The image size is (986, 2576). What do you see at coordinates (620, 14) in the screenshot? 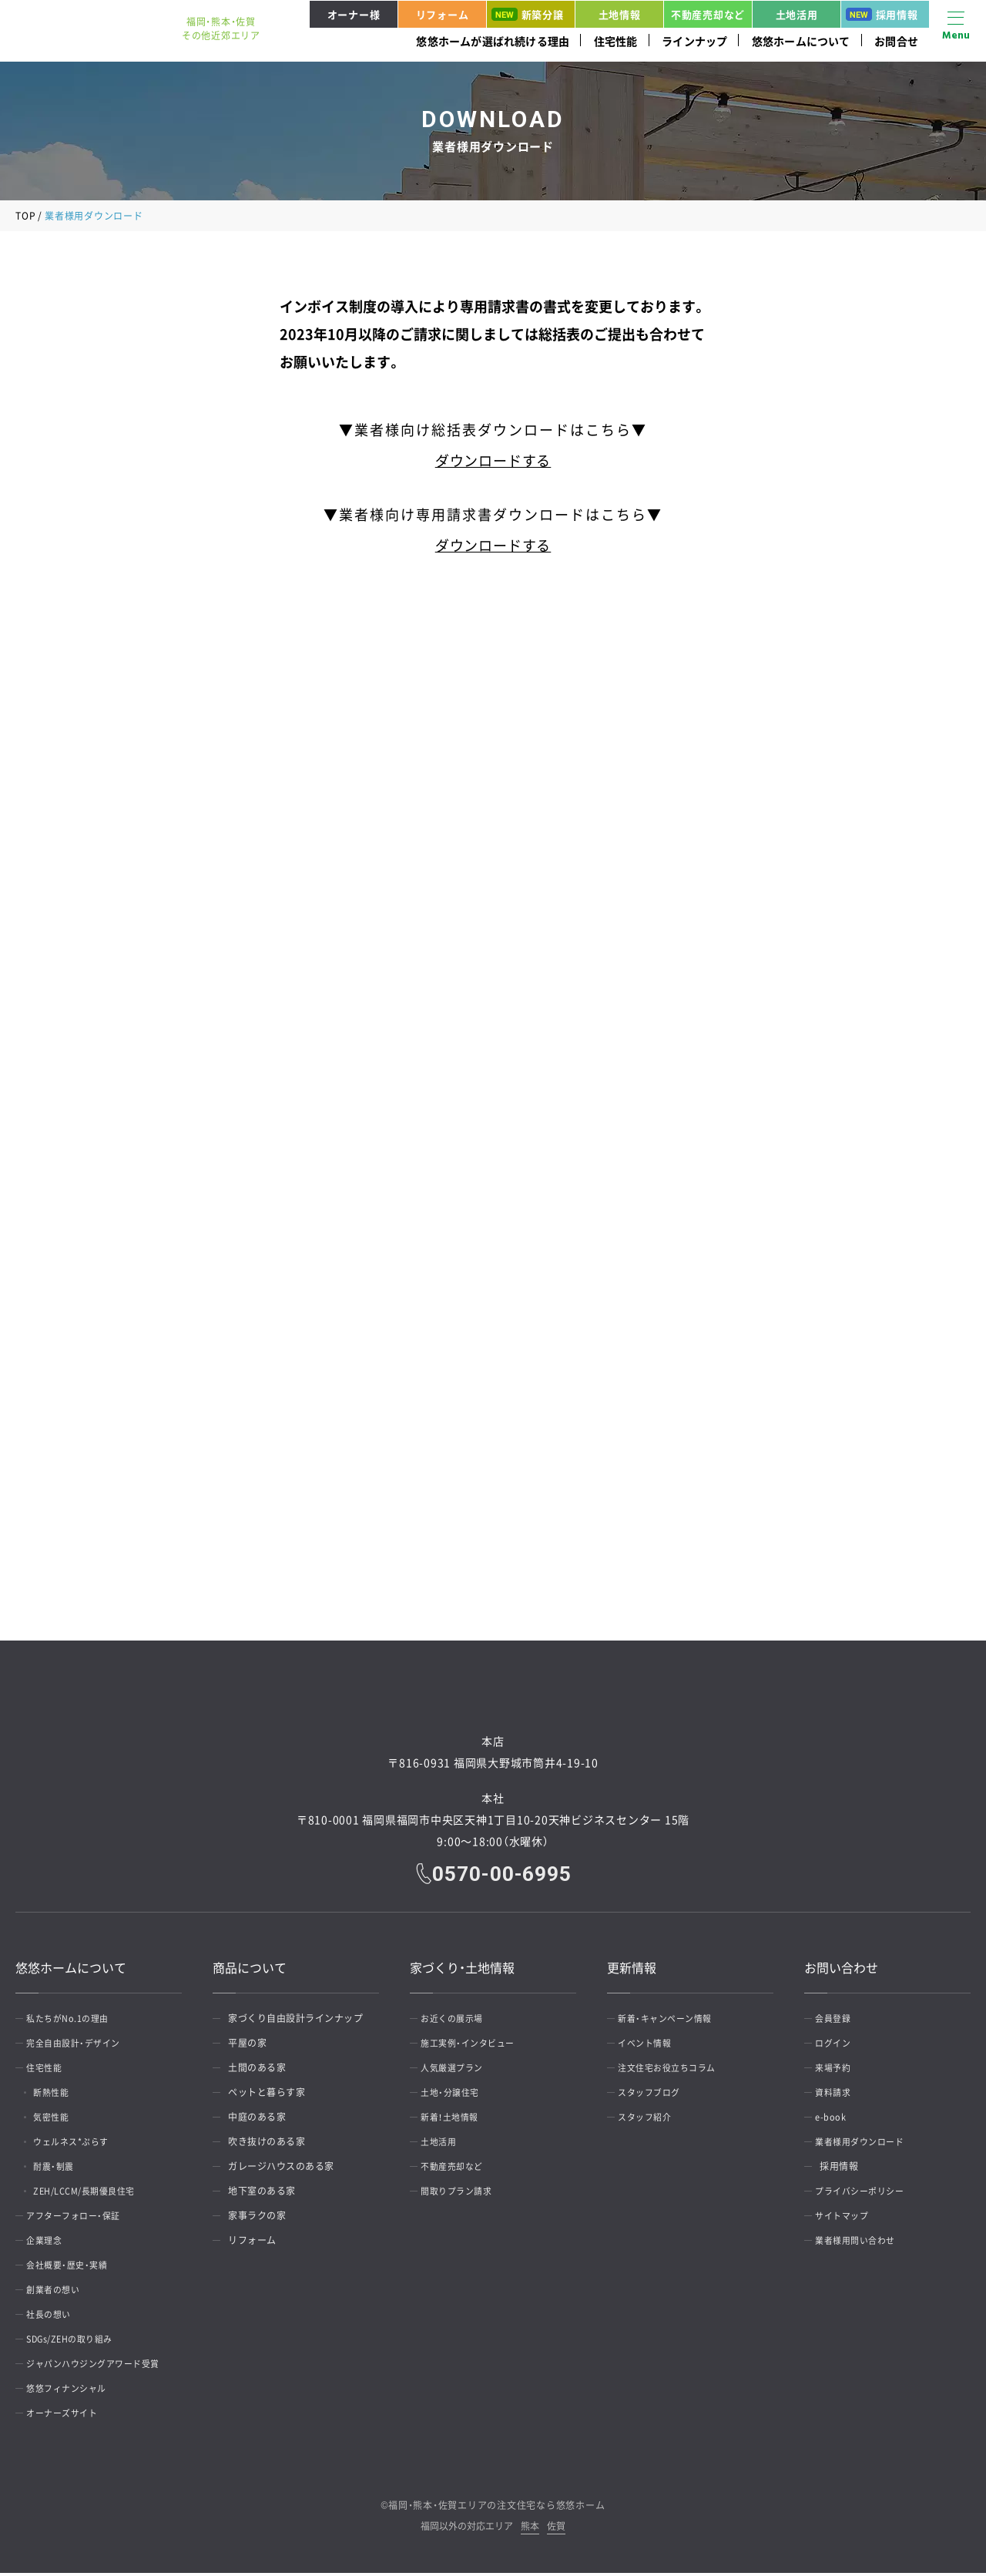
I see `土地情報` at bounding box center [620, 14].